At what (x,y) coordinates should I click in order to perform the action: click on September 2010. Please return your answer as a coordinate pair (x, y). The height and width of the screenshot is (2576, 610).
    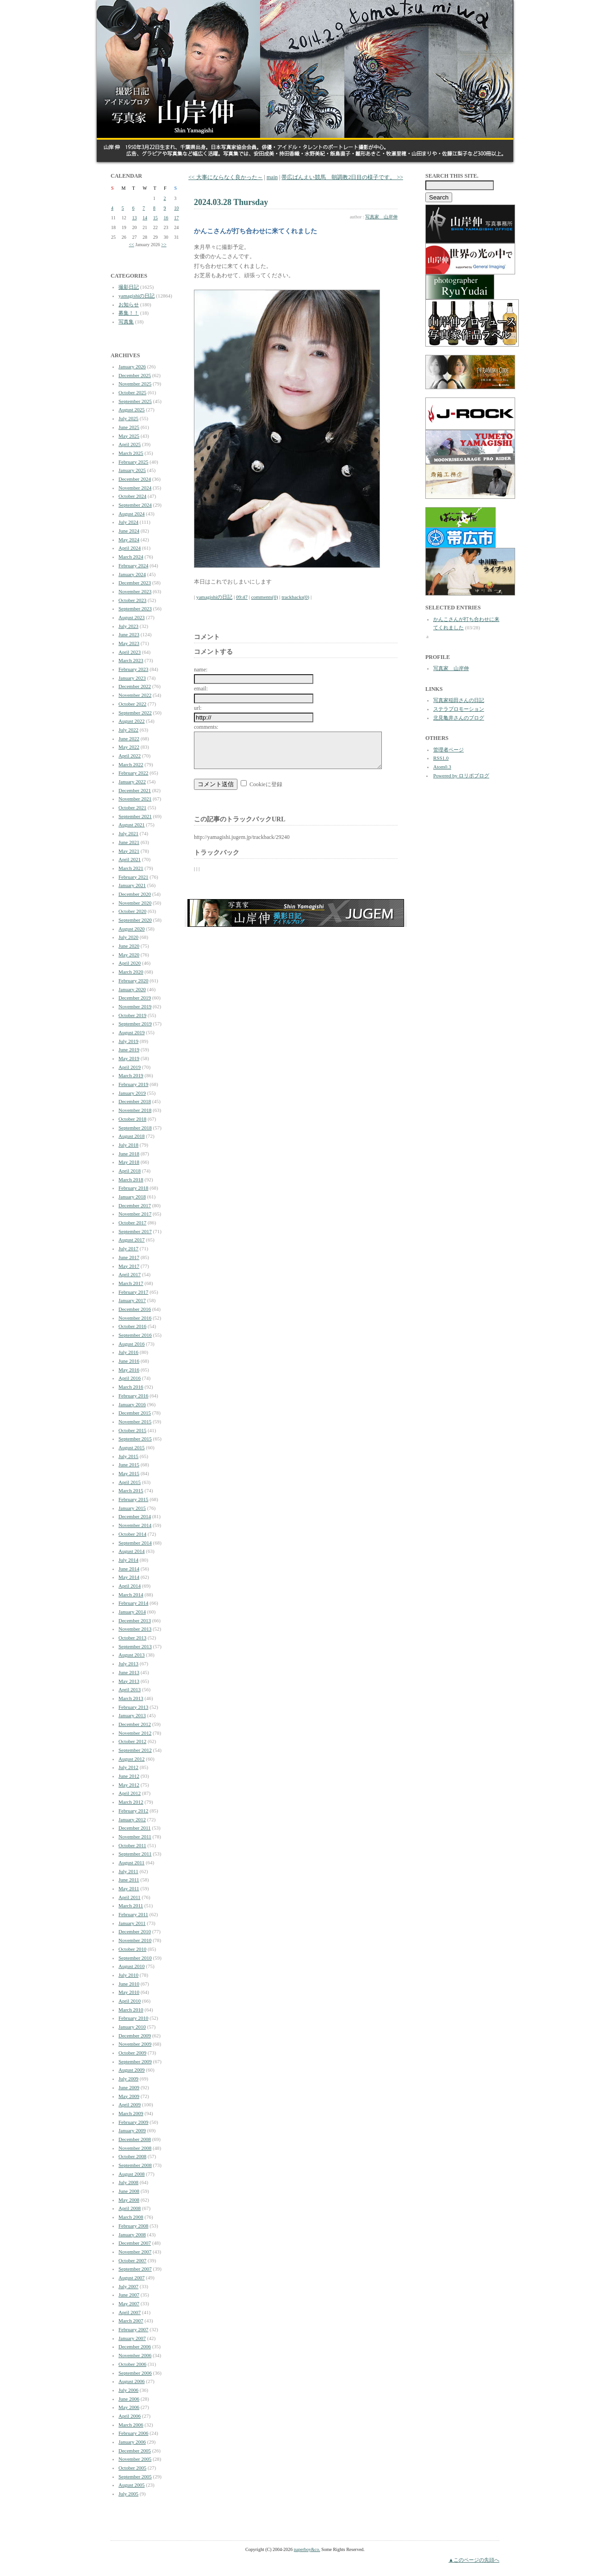
    Looking at the image, I should click on (135, 1958).